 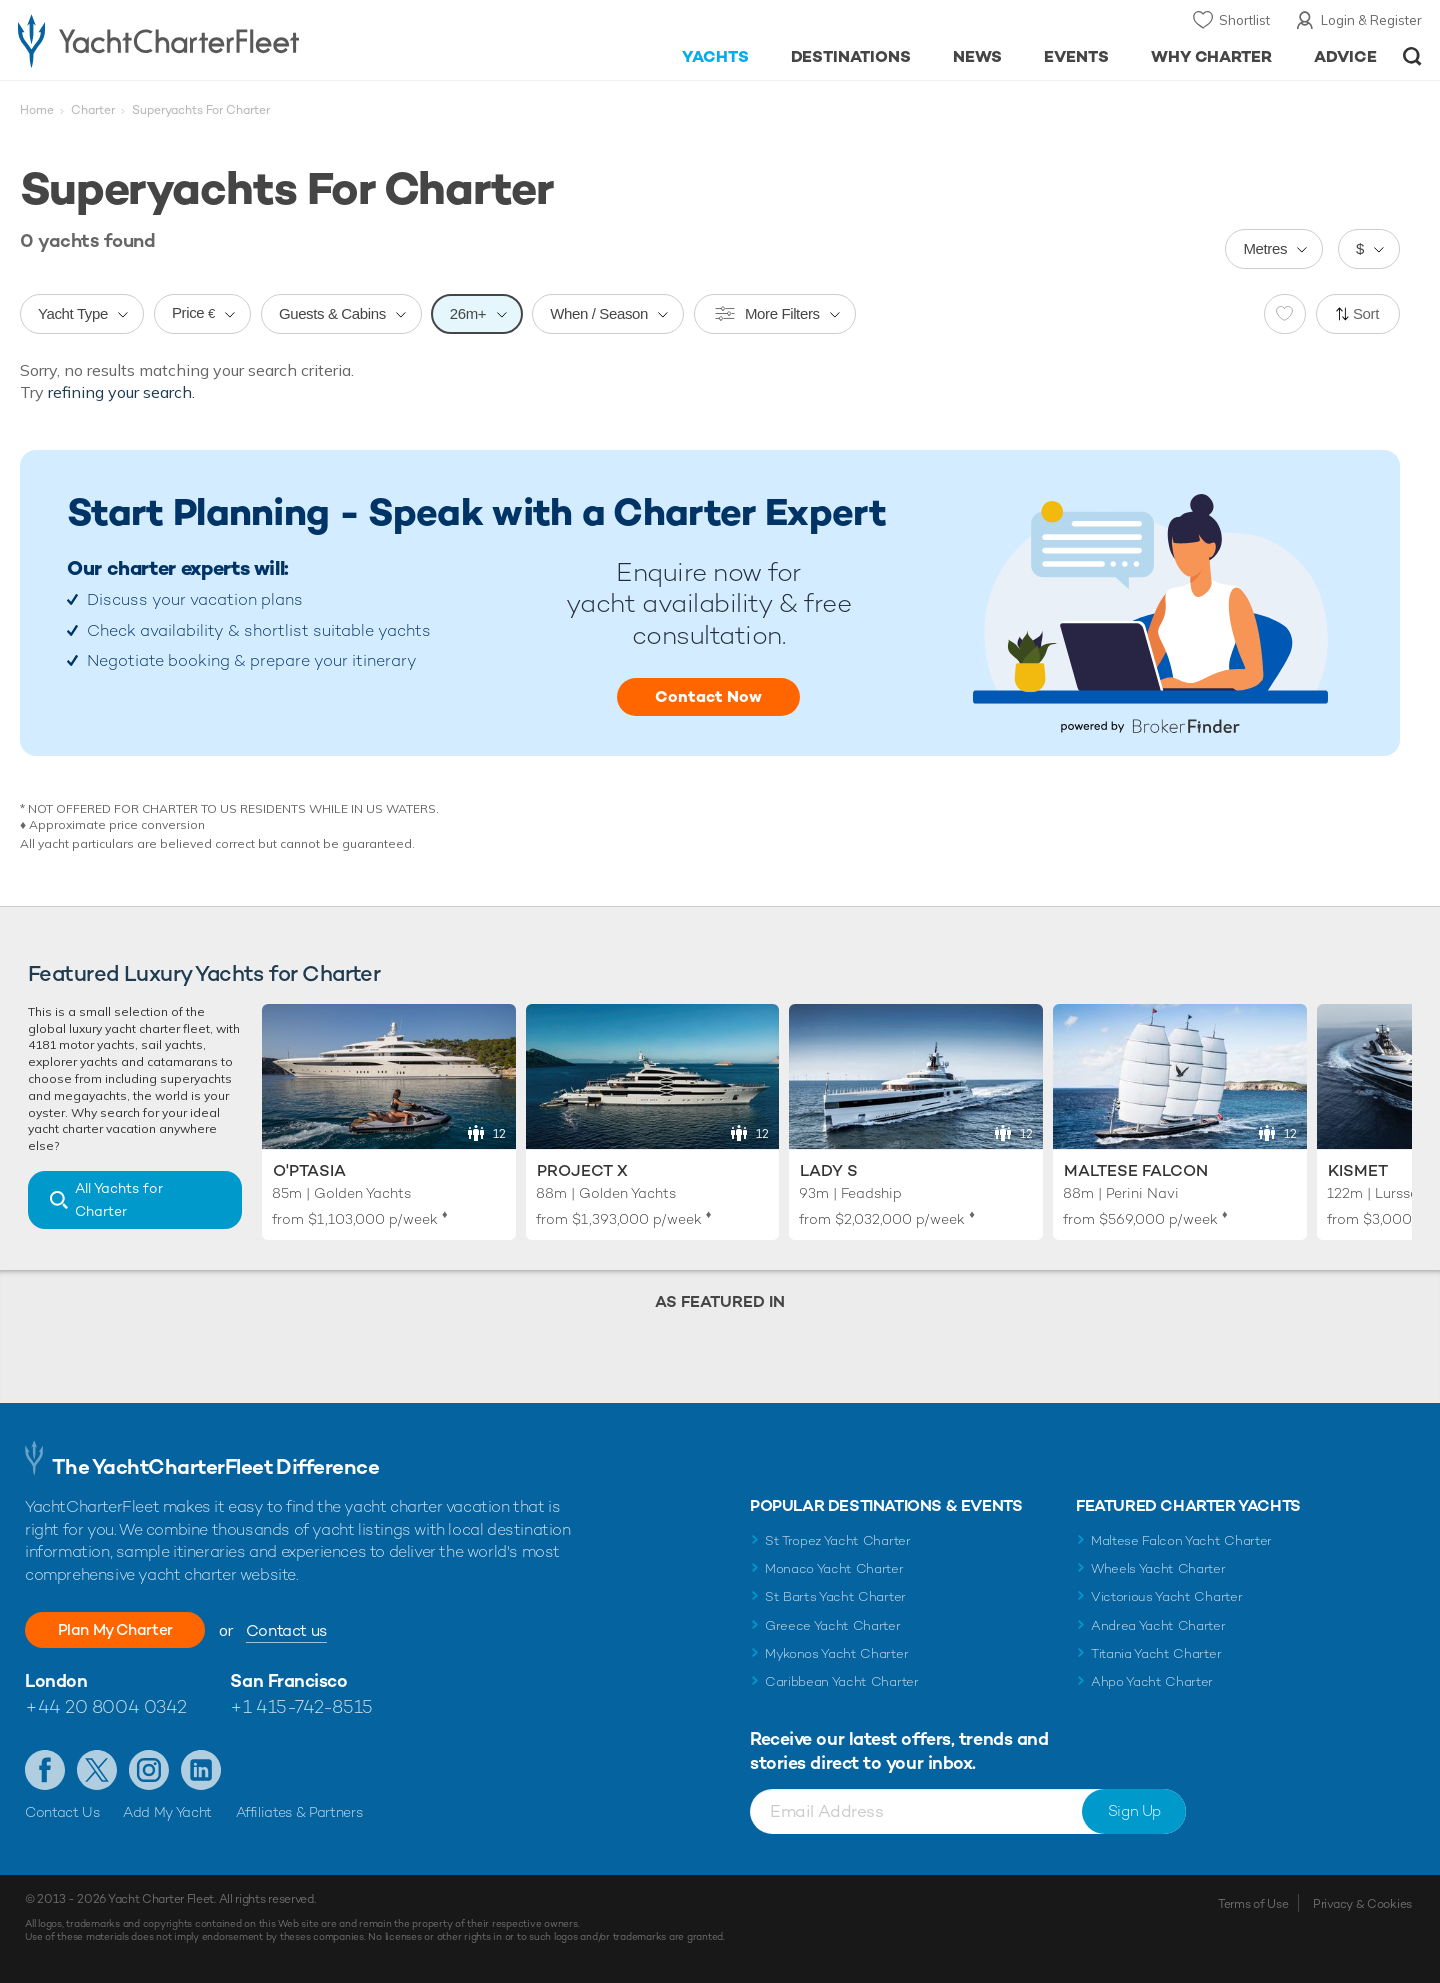 I want to click on Add My Yacht, so click(x=167, y=1812).